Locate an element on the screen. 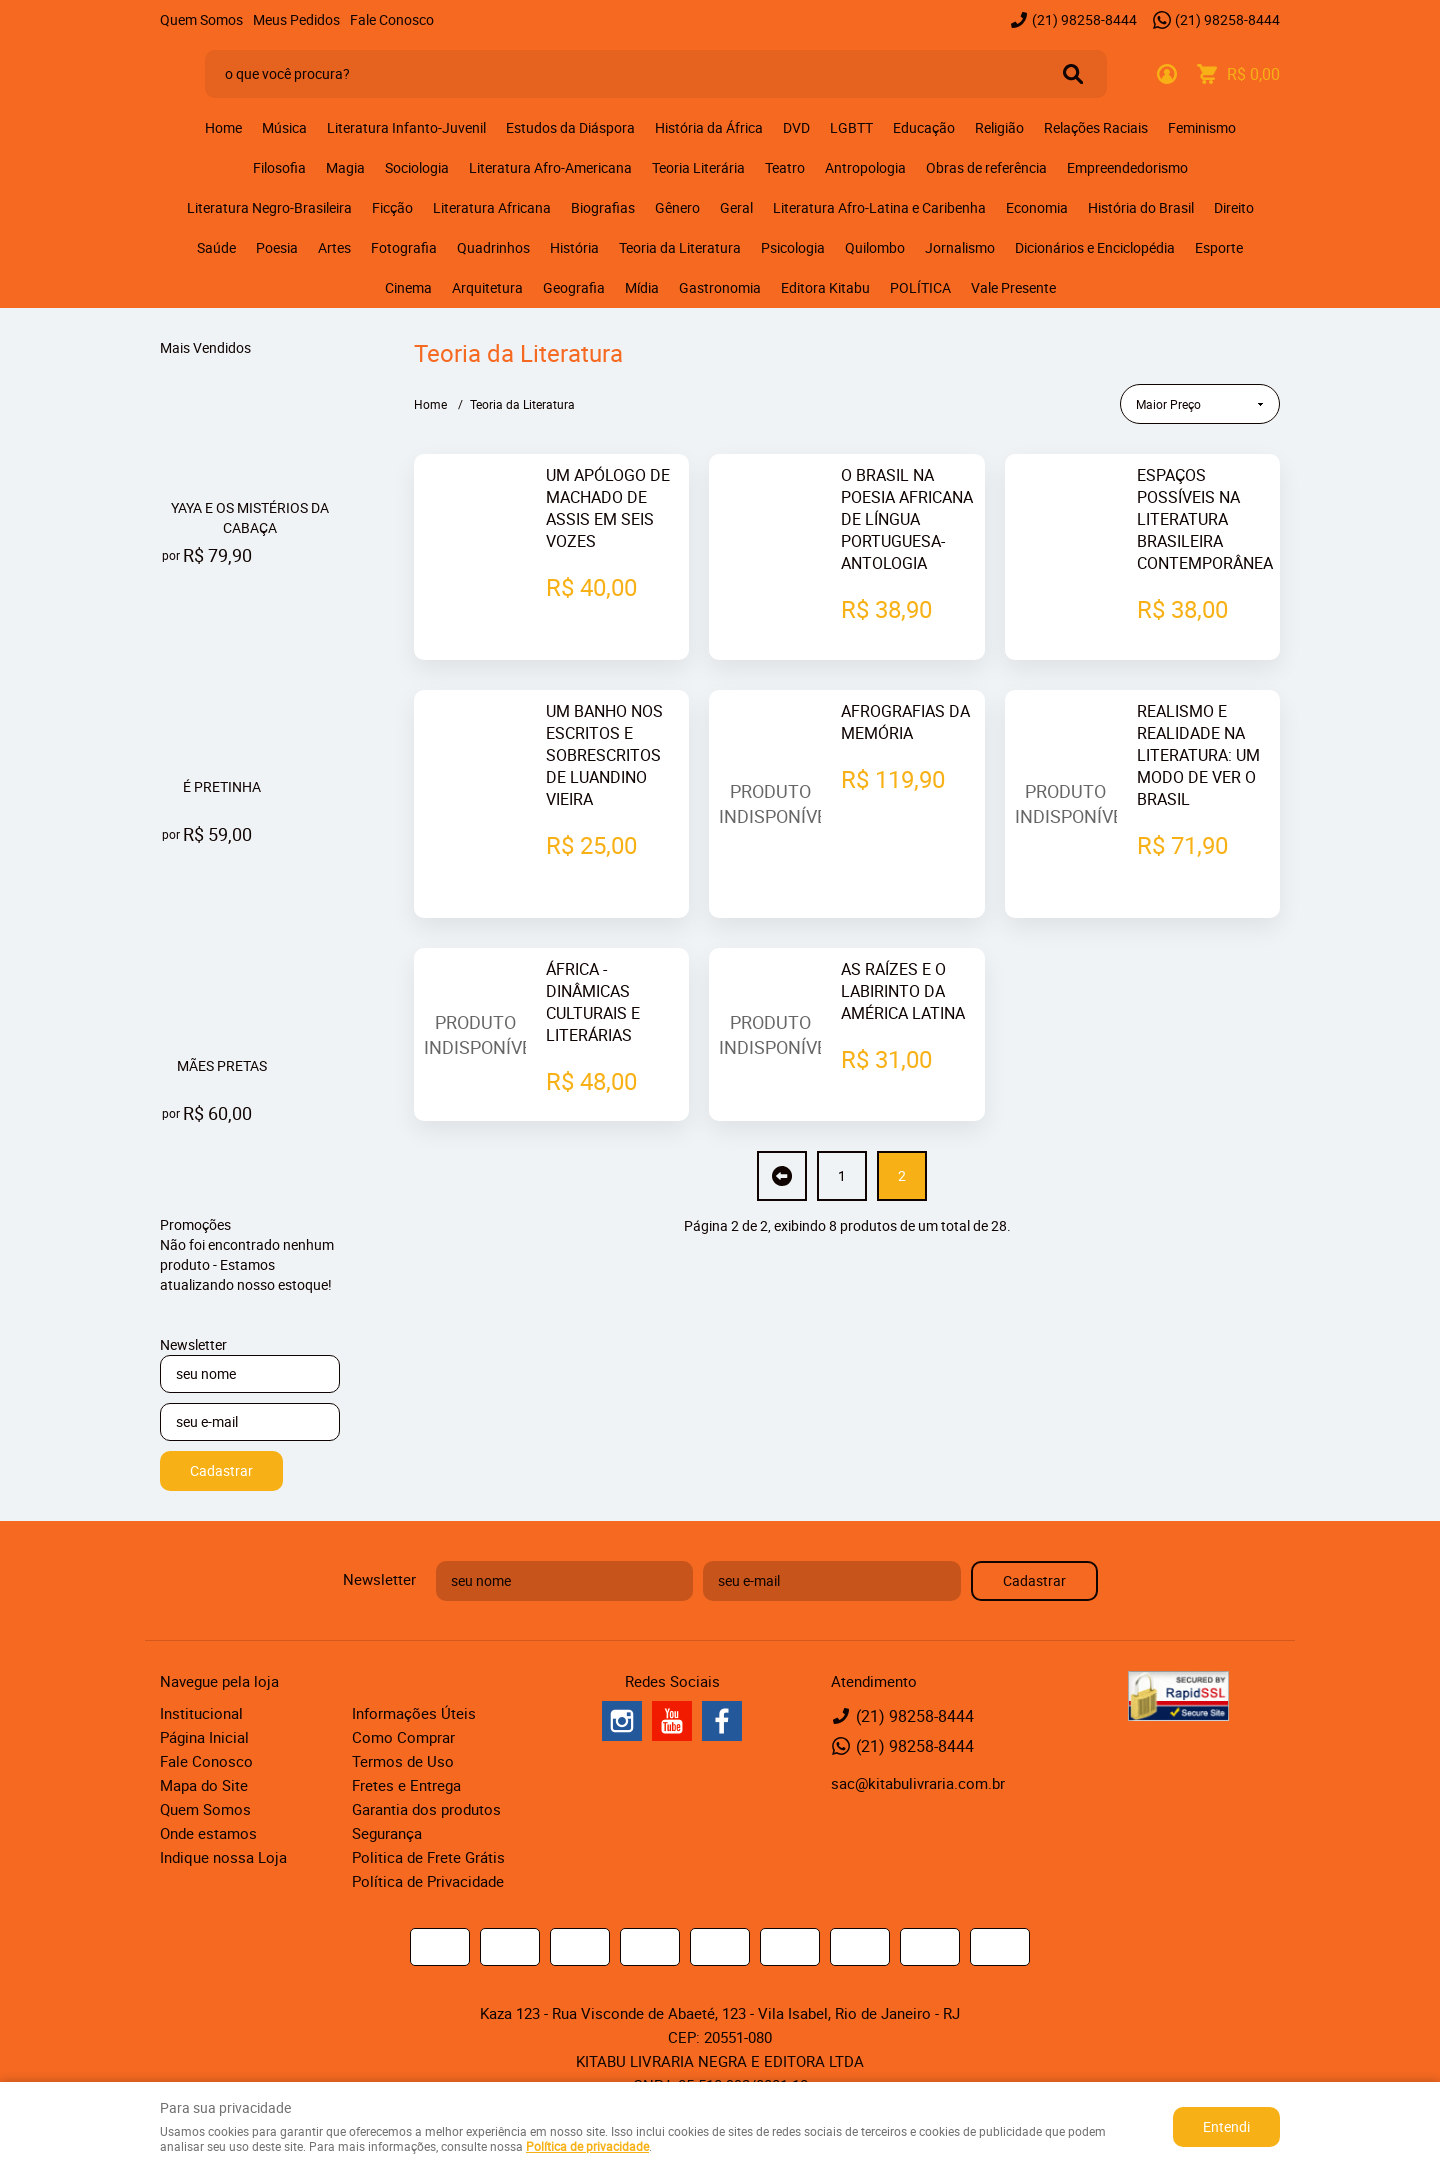 This screenshot has width=1440, height=2172. Obras de referência is located at coordinates (986, 167).